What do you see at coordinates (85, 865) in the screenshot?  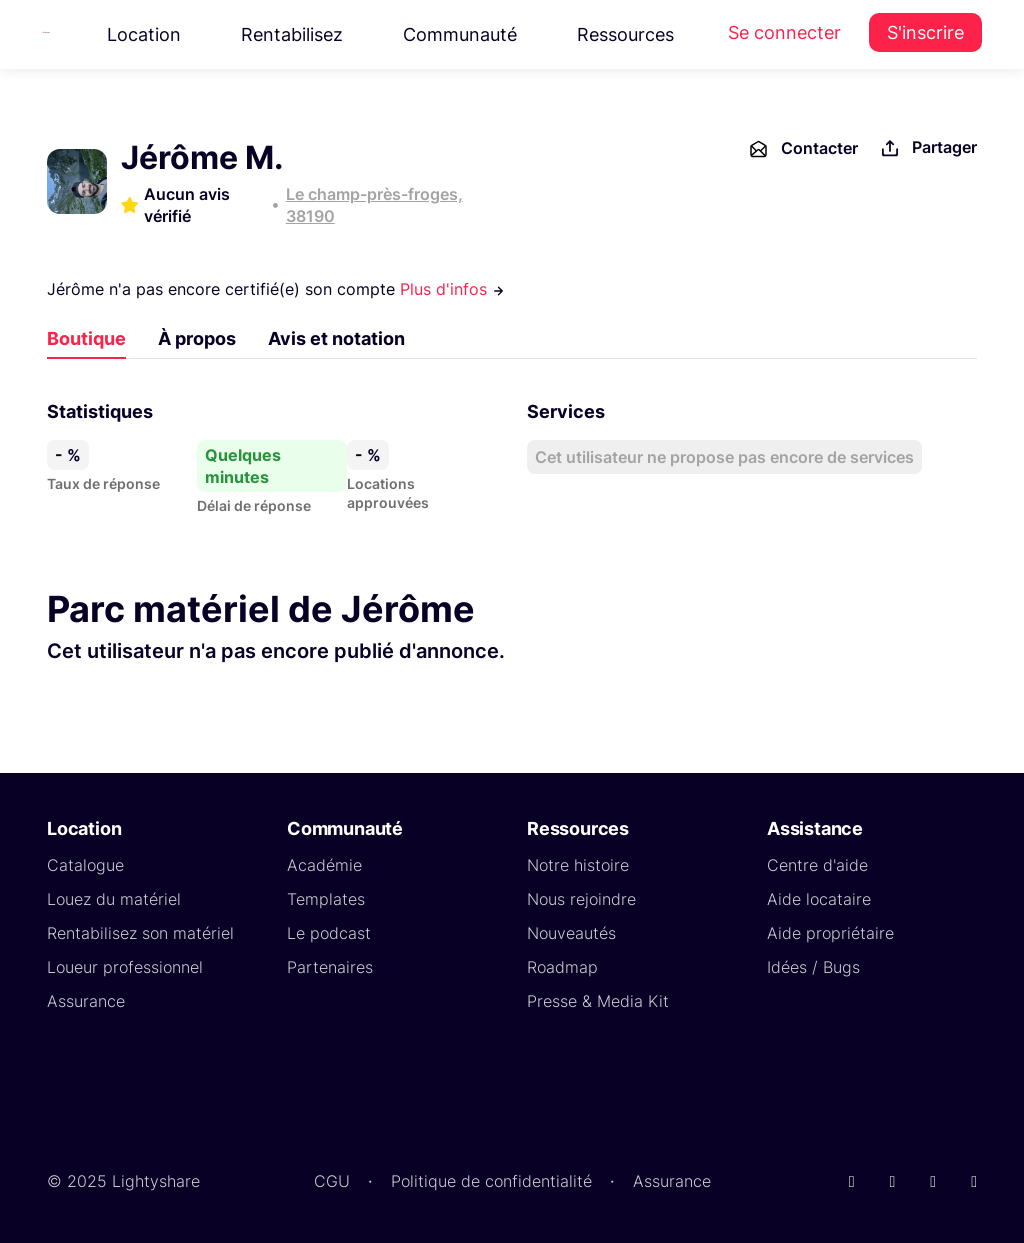 I see `Catalogue` at bounding box center [85, 865].